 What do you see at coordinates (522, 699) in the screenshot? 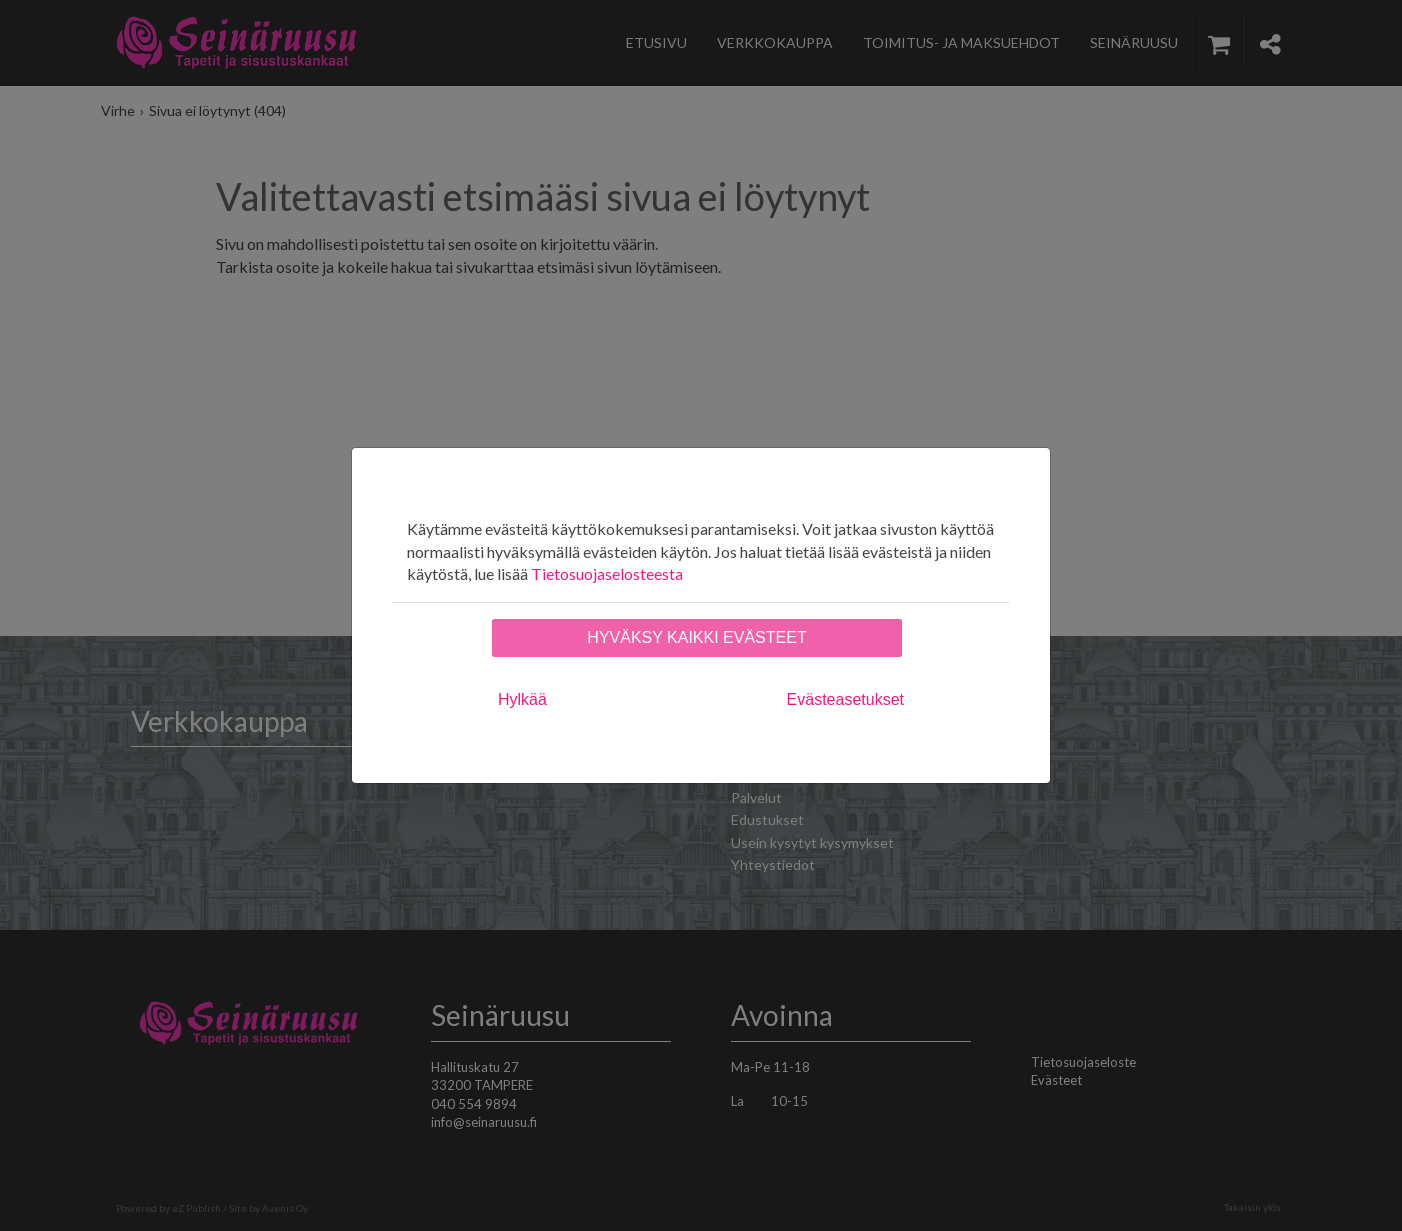
I see `Hylkää` at bounding box center [522, 699].